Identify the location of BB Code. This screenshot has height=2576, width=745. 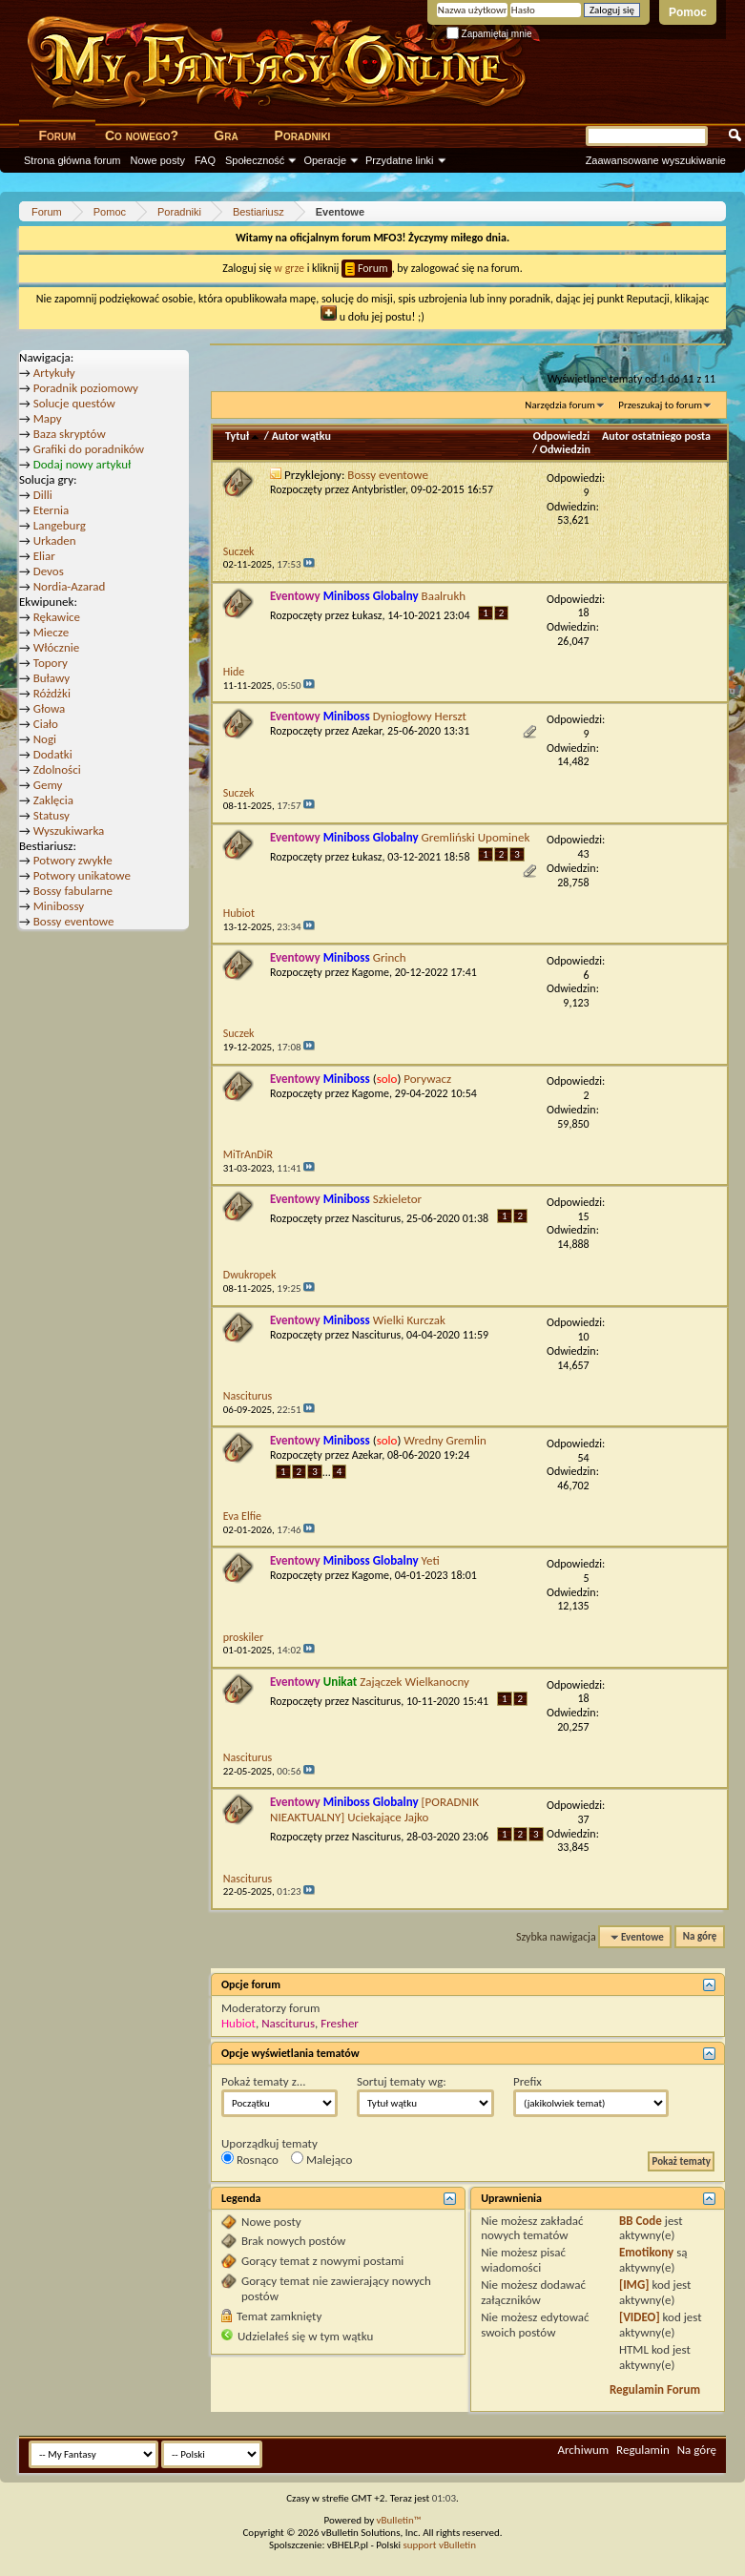
(640, 2220).